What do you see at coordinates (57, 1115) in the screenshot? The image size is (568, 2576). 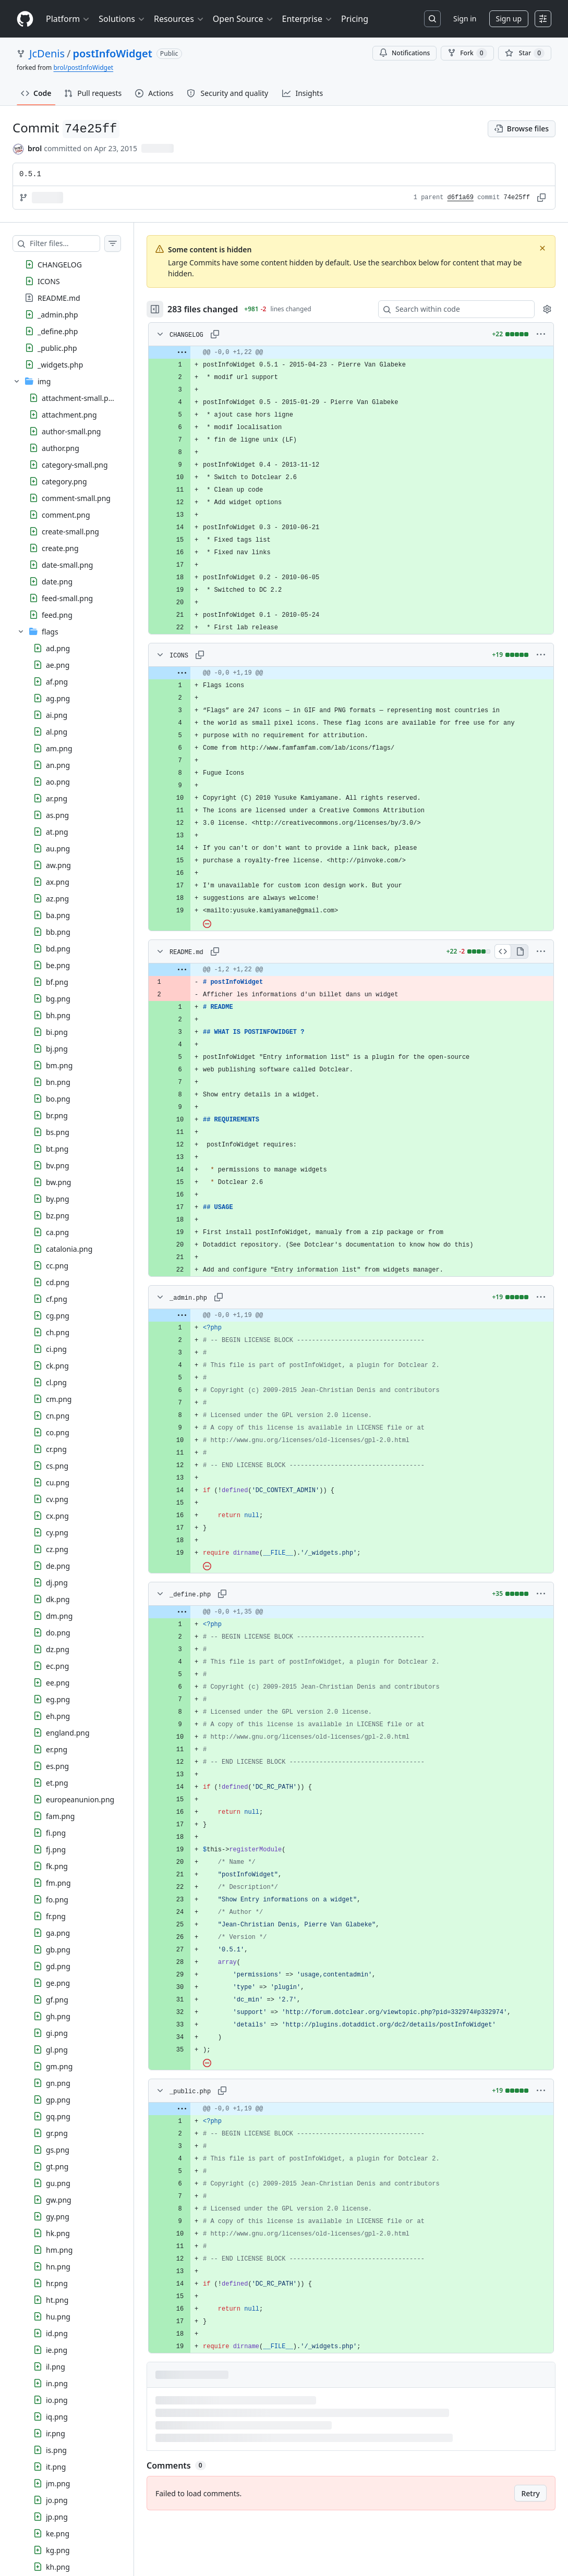 I see `br.png [presentation]` at bounding box center [57, 1115].